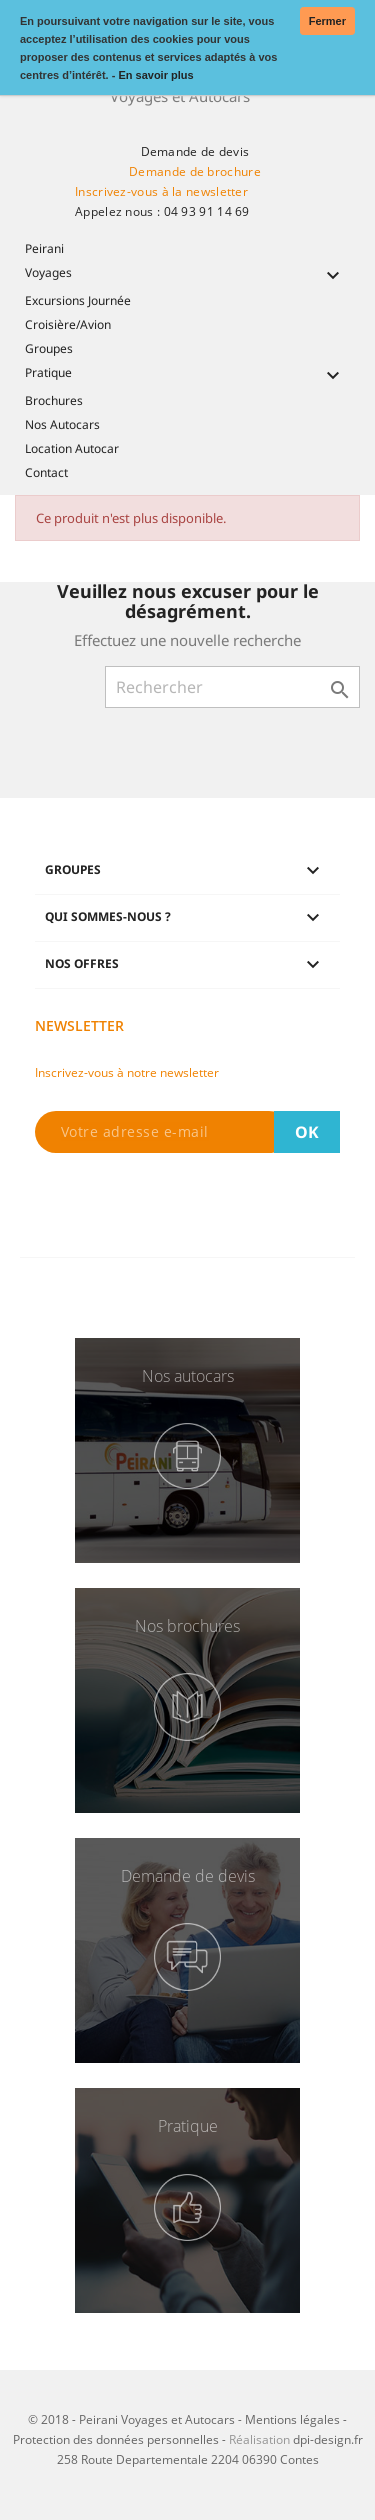 This screenshot has width=375, height=2520. Describe the element at coordinates (68, 324) in the screenshot. I see `Croisière/Avion` at that location.